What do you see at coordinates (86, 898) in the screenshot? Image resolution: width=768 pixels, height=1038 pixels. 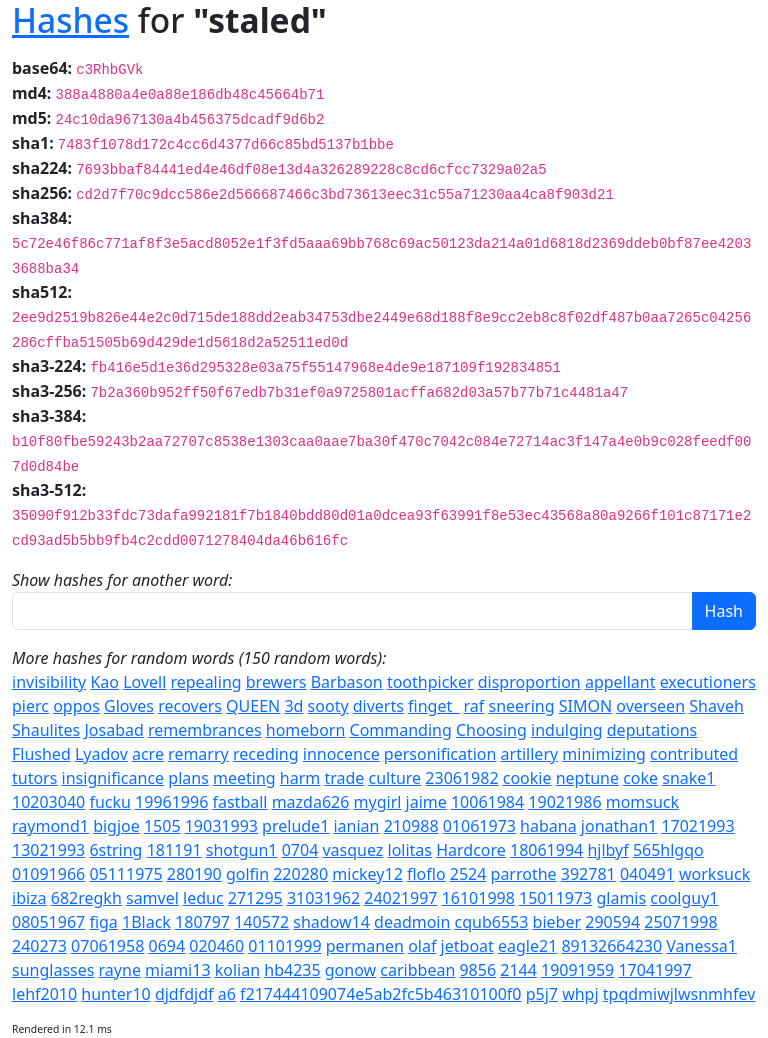 I see `682regkh` at bounding box center [86, 898].